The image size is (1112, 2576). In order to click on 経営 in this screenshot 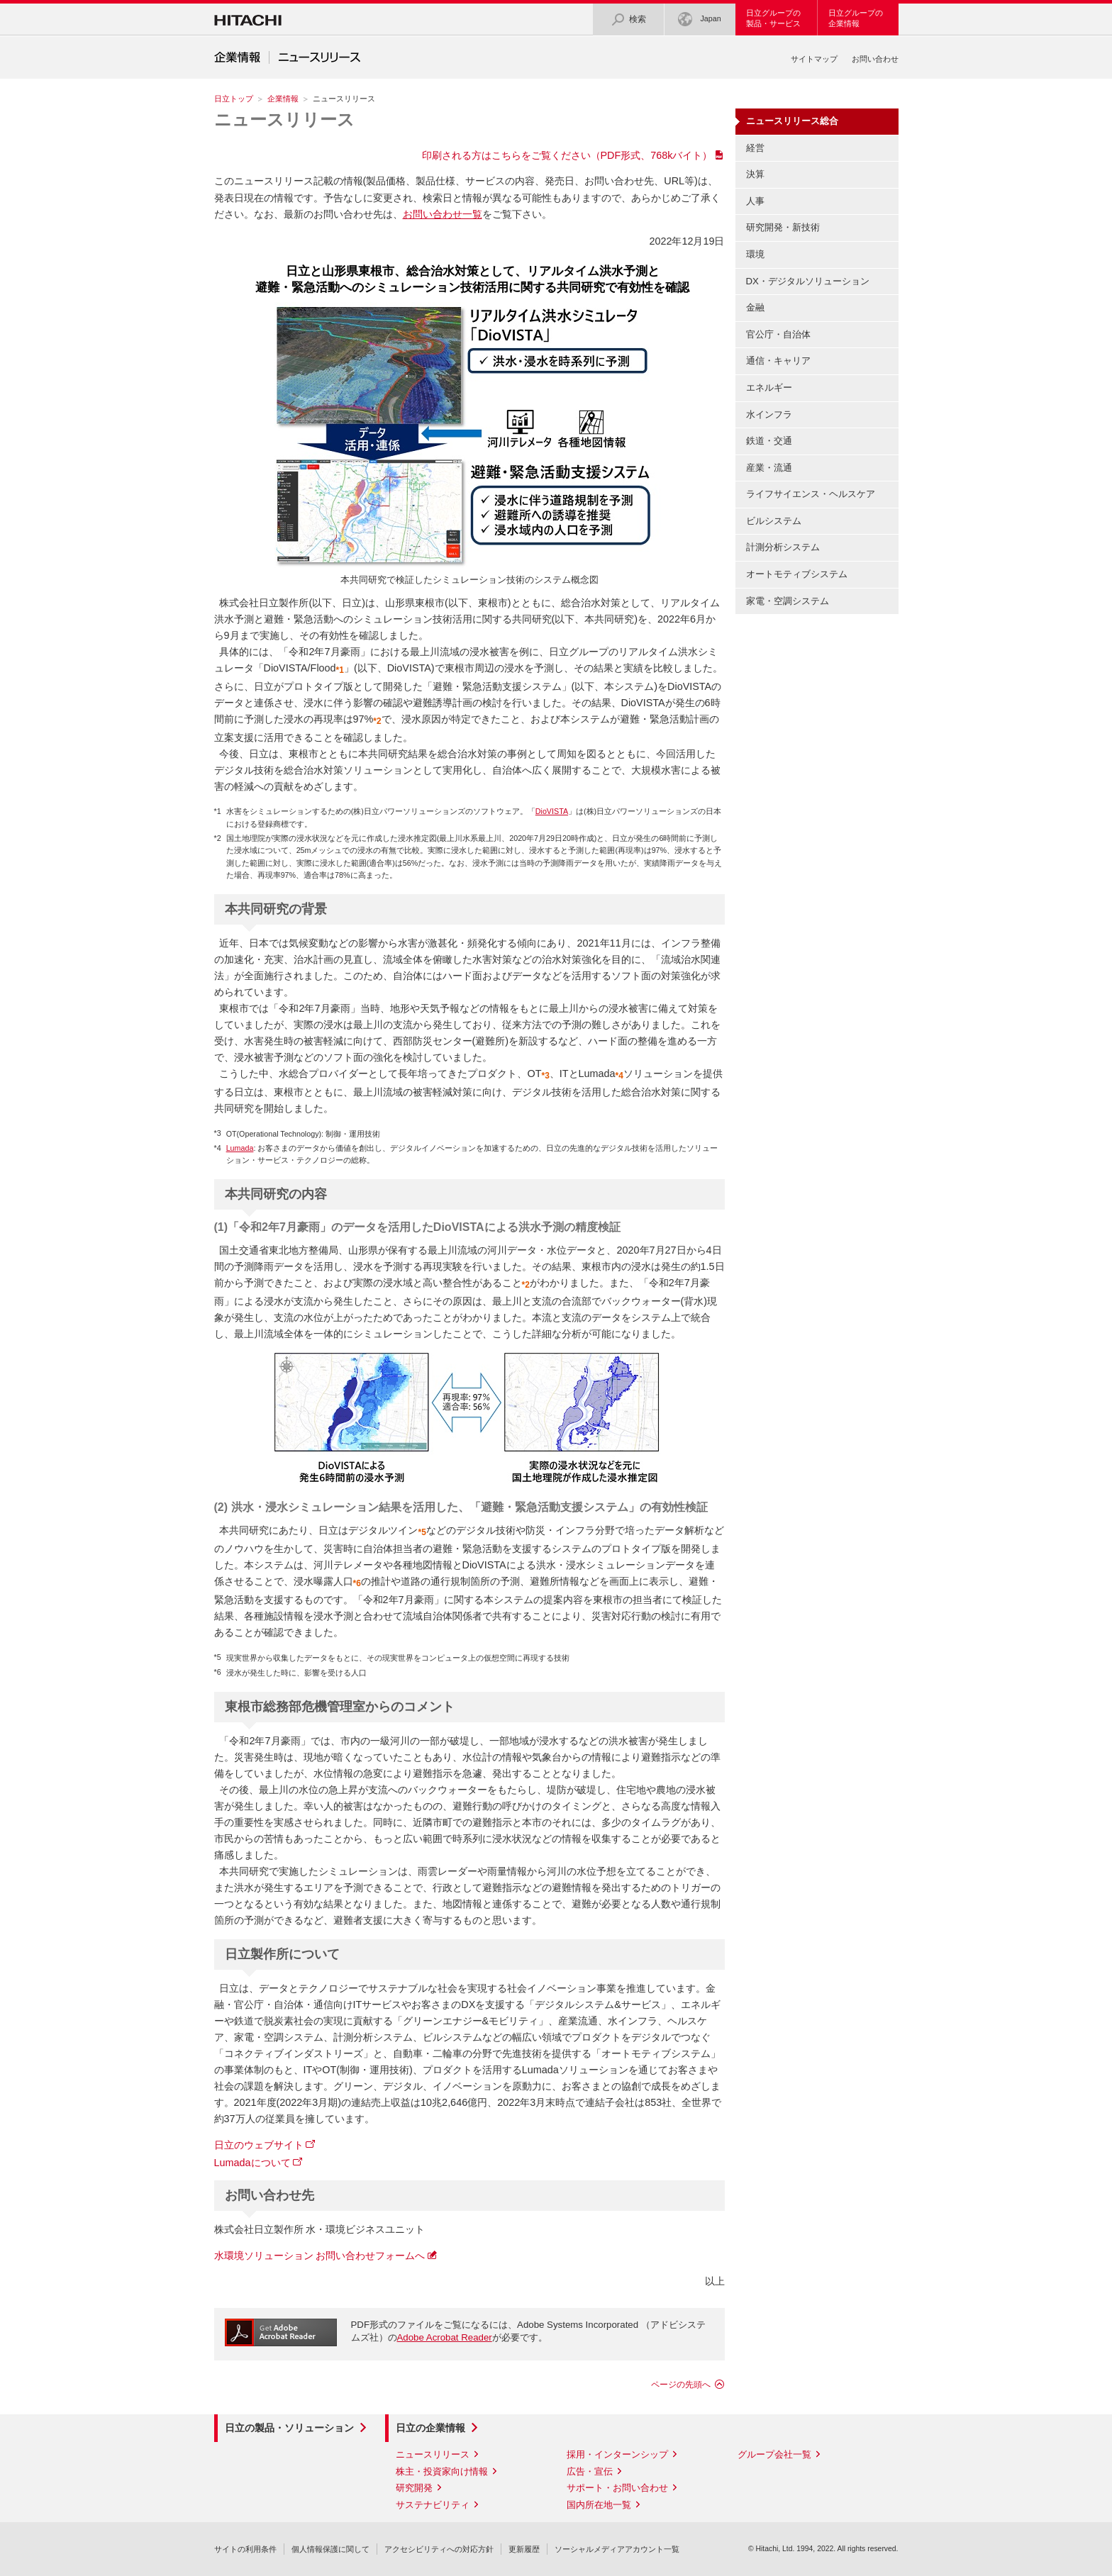, I will do `click(755, 148)`.